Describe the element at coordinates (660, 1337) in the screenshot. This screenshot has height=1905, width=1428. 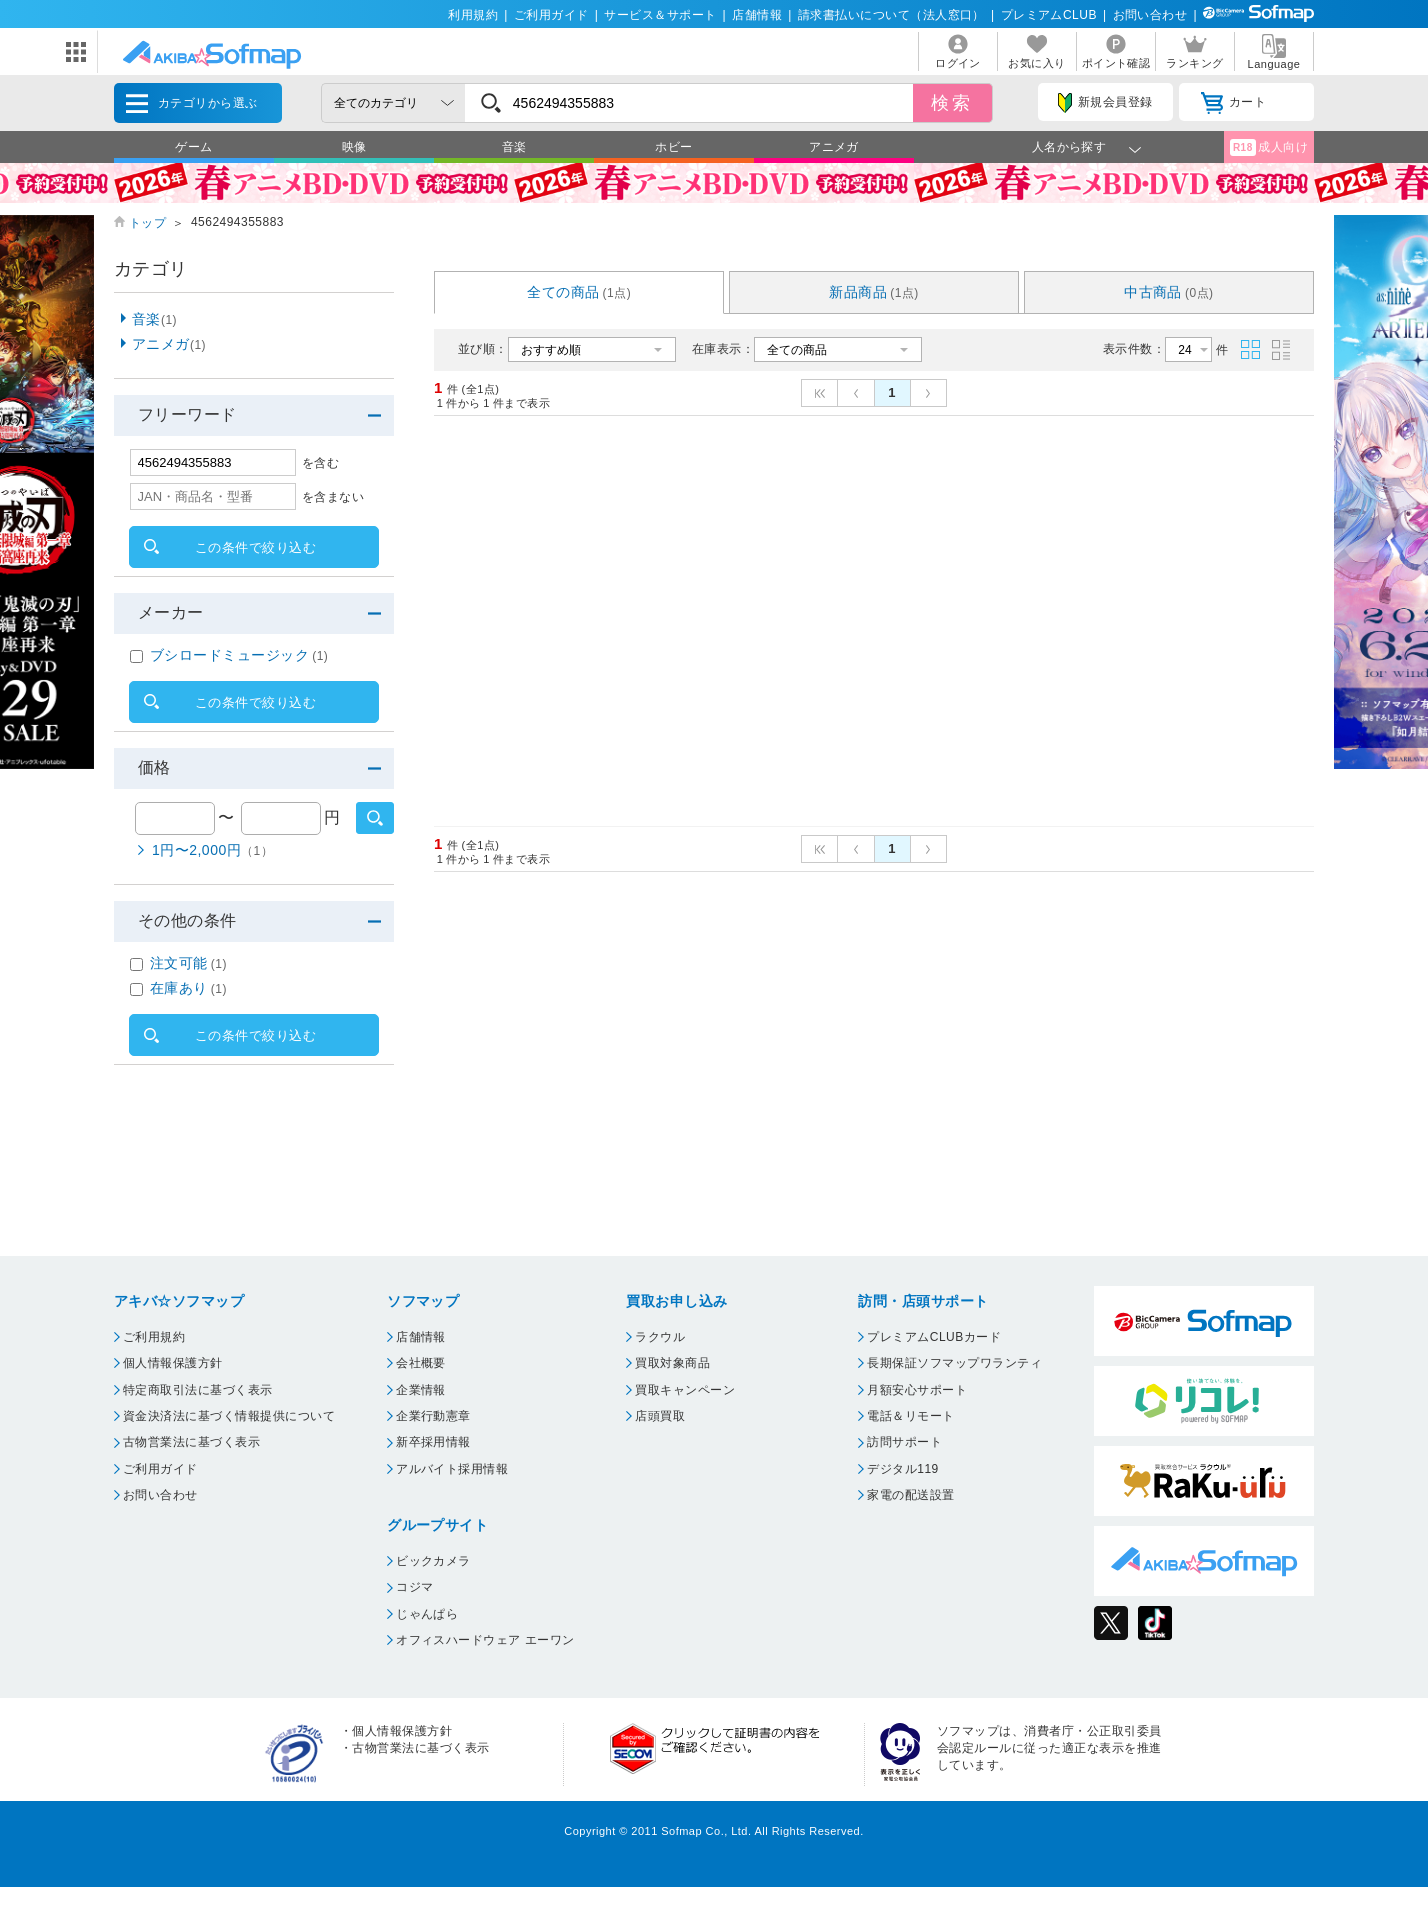
I see `ラクウル` at that location.